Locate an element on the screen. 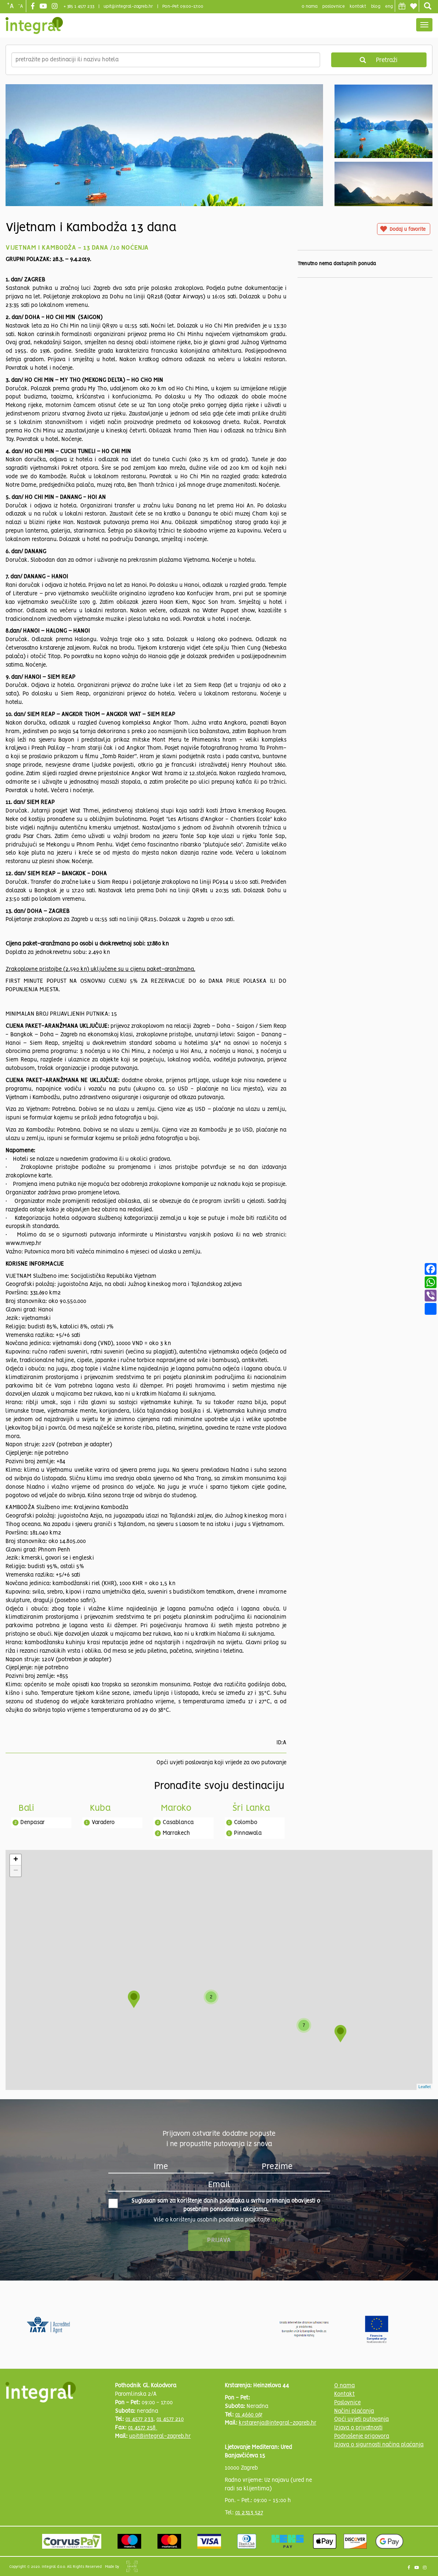 Image resolution: width=438 pixels, height=2576 pixels. Izjava o privatnosti is located at coordinates (358, 2427).